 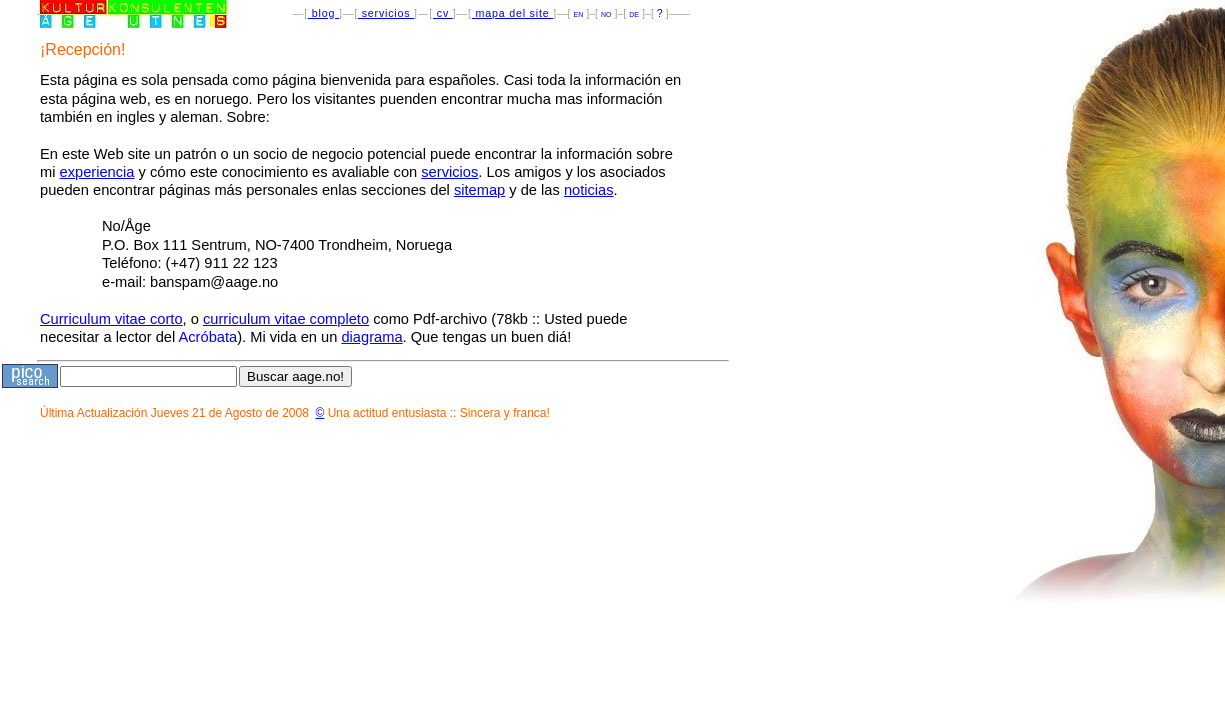 What do you see at coordinates (286, 319) in the screenshot?
I see `curriculum vitae completo` at bounding box center [286, 319].